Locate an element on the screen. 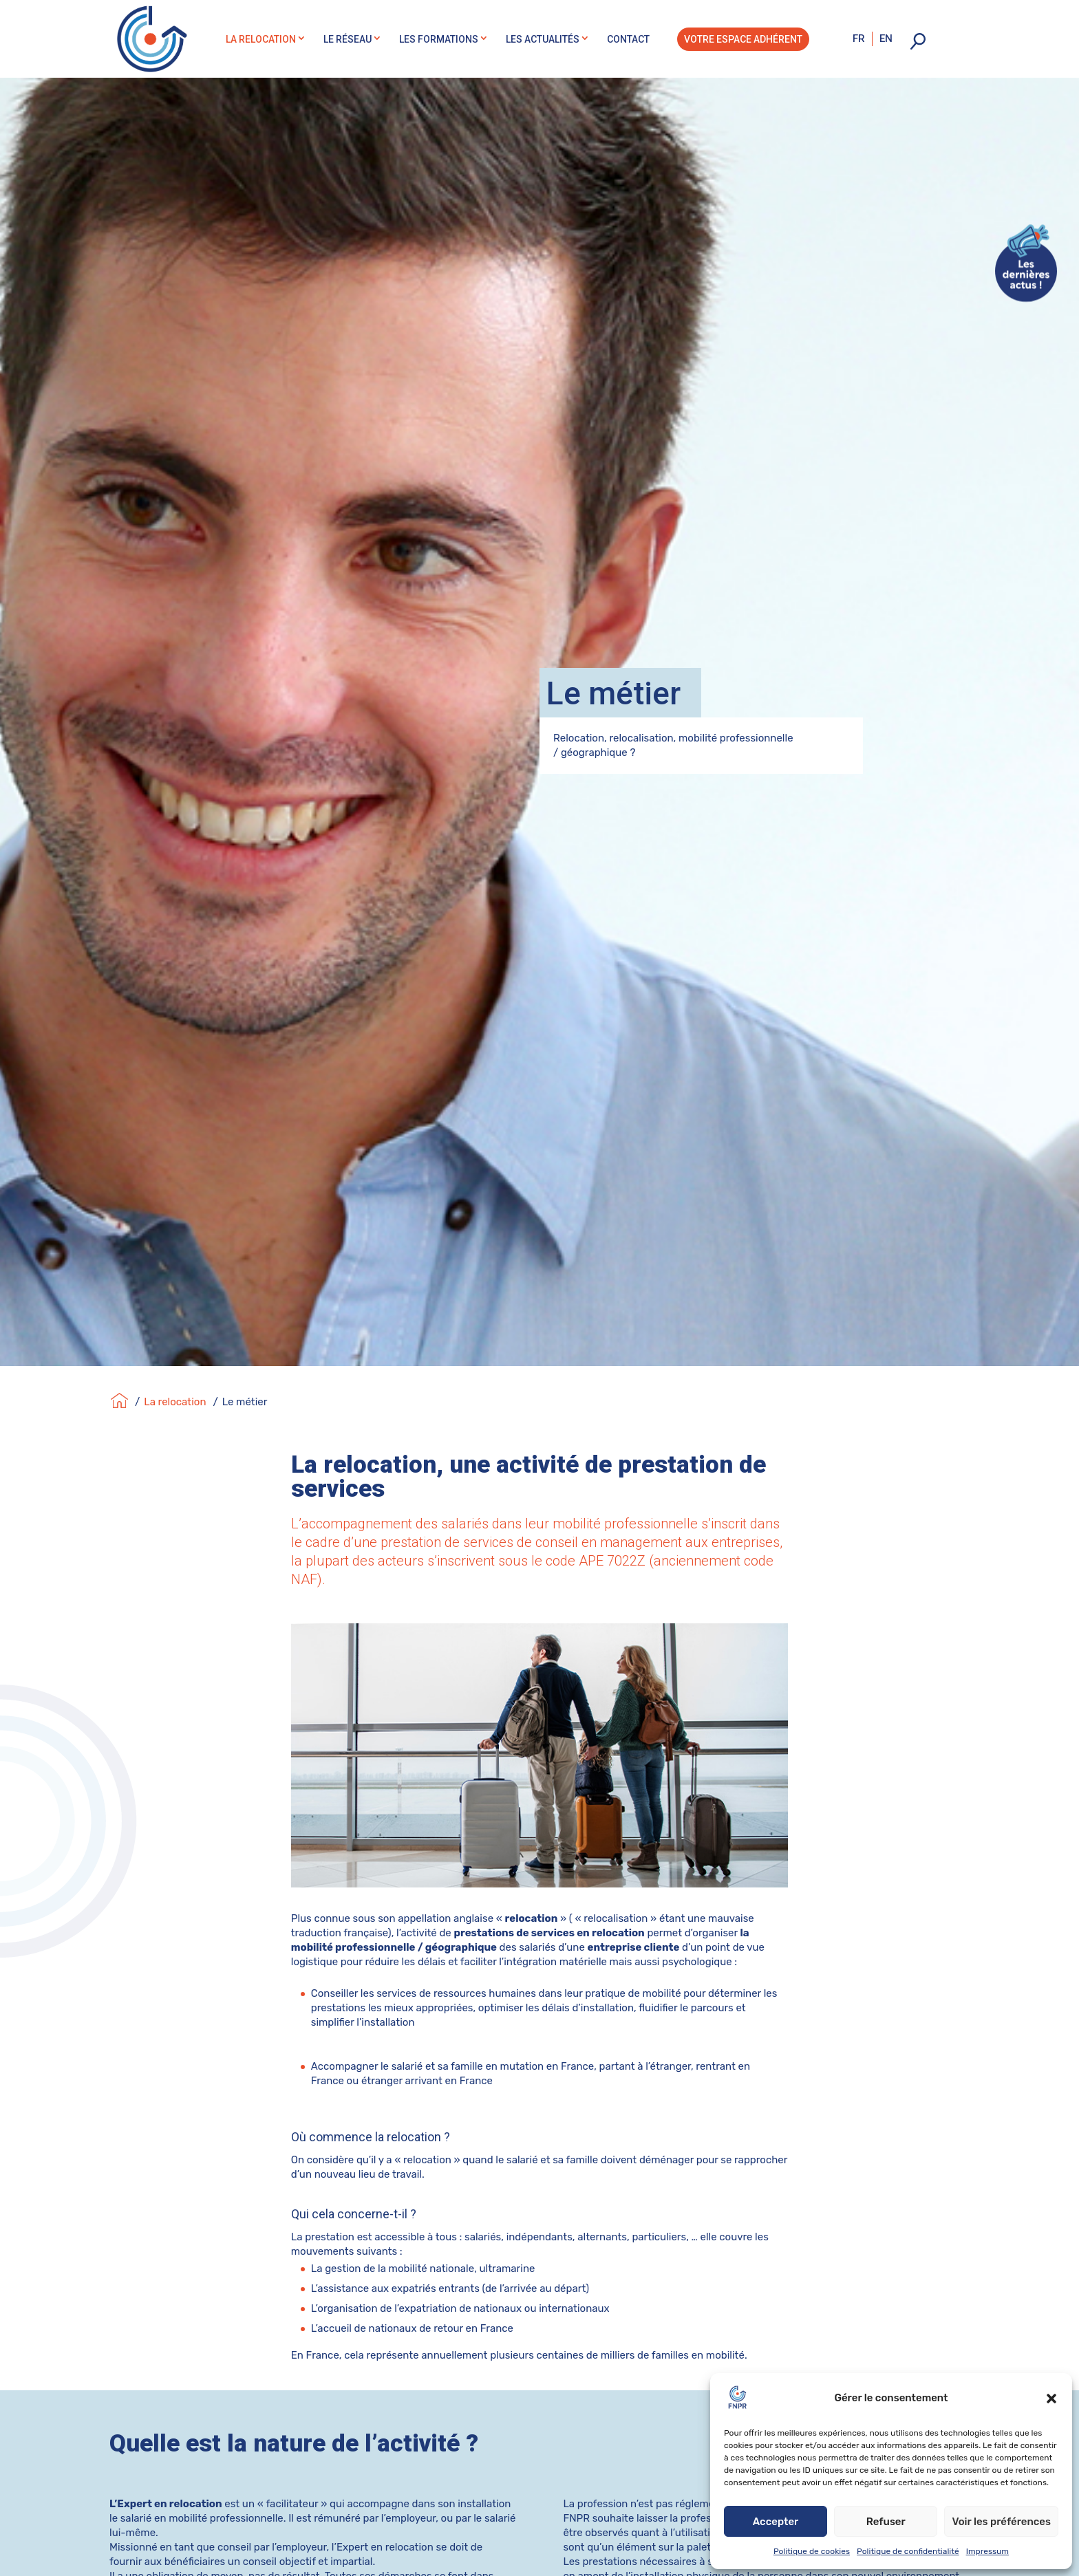 This screenshot has width=1079, height=2576. La relocation is located at coordinates (261, 39).